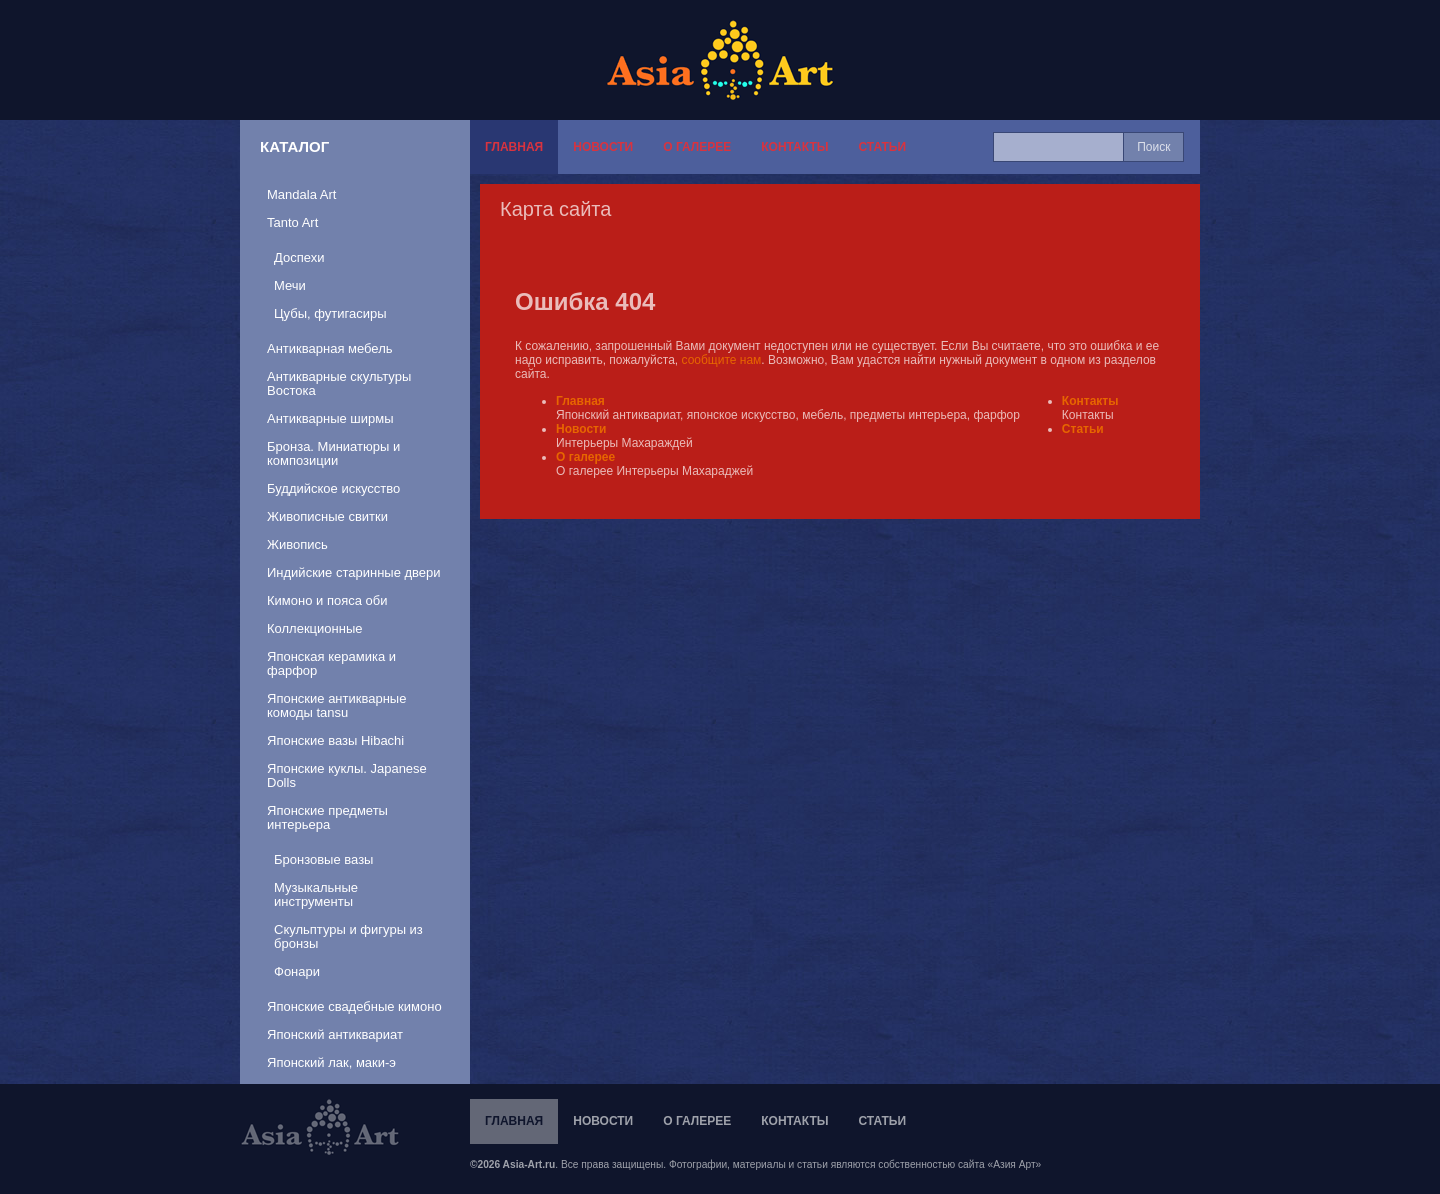 Image resolution: width=1440 pixels, height=1194 pixels. Describe the element at coordinates (354, 1006) in the screenshot. I see `Японские свадебные кимоно` at that location.